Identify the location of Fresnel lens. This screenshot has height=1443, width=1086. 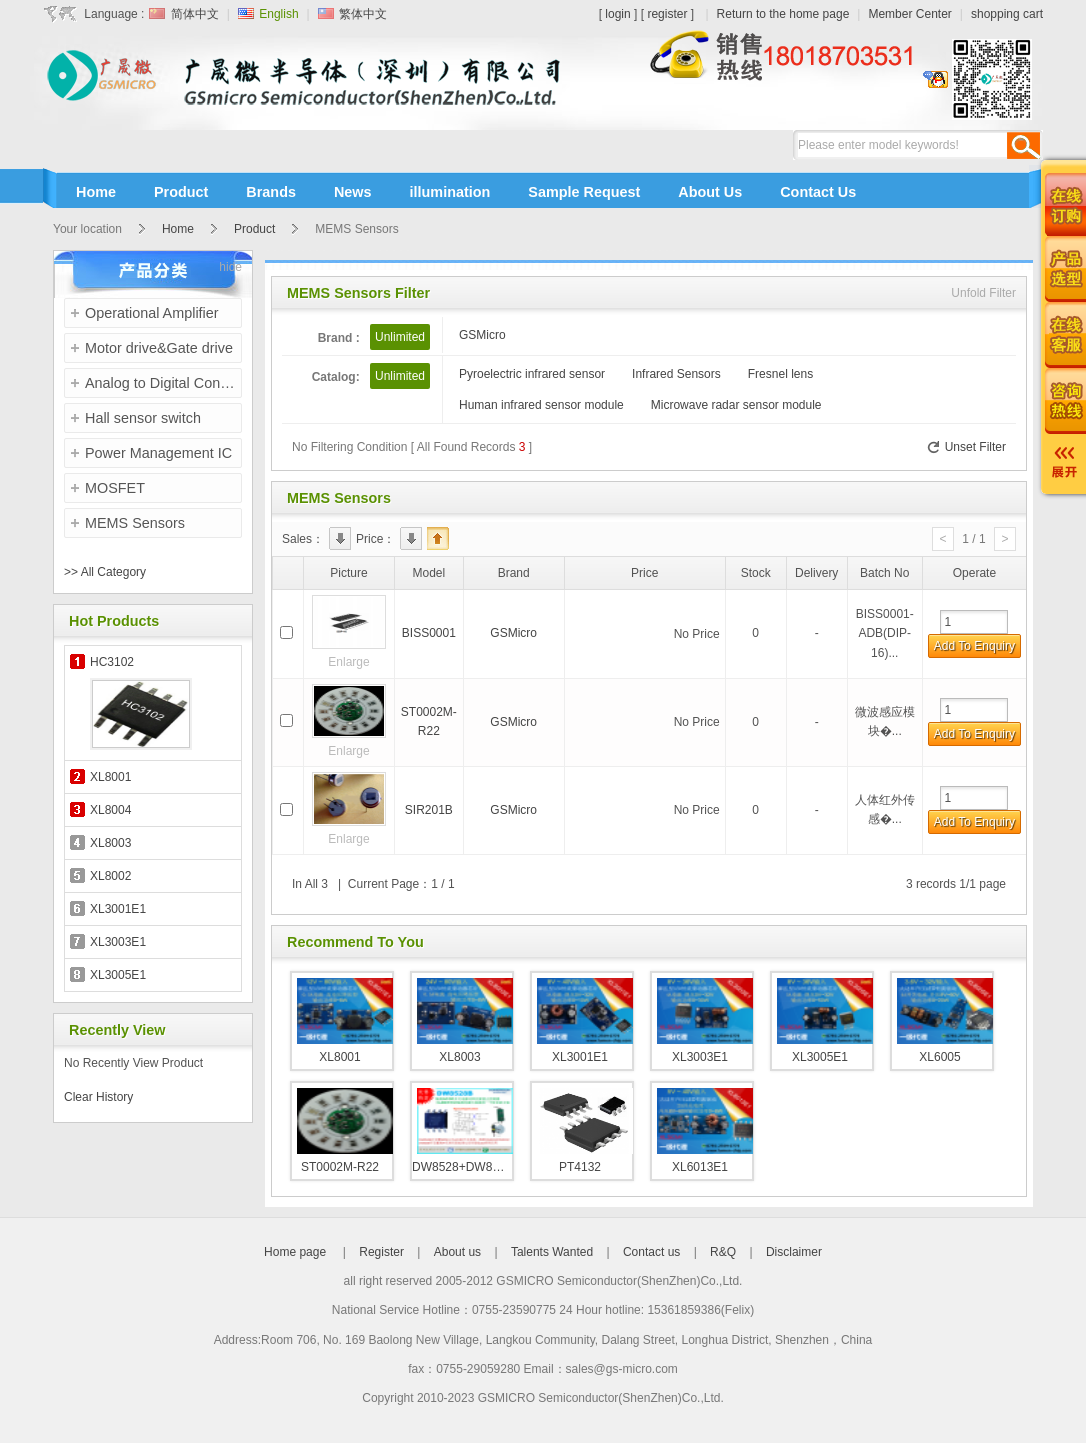
(780, 374).